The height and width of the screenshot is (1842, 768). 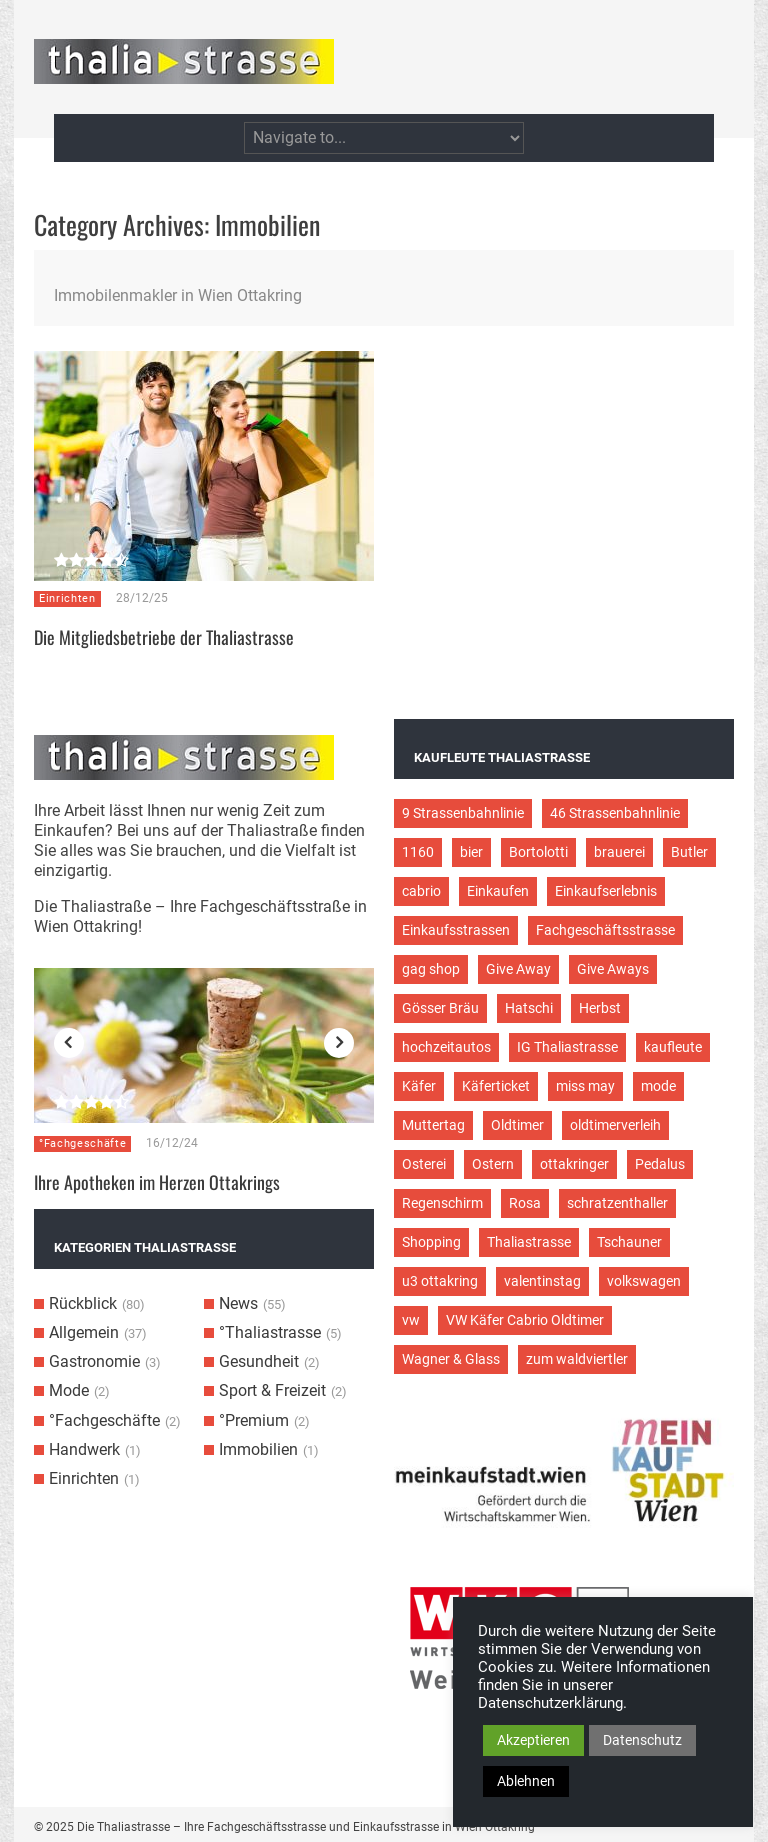 I want to click on Hatschi [Hatschi (2 Einträge)], so click(x=529, y=1008).